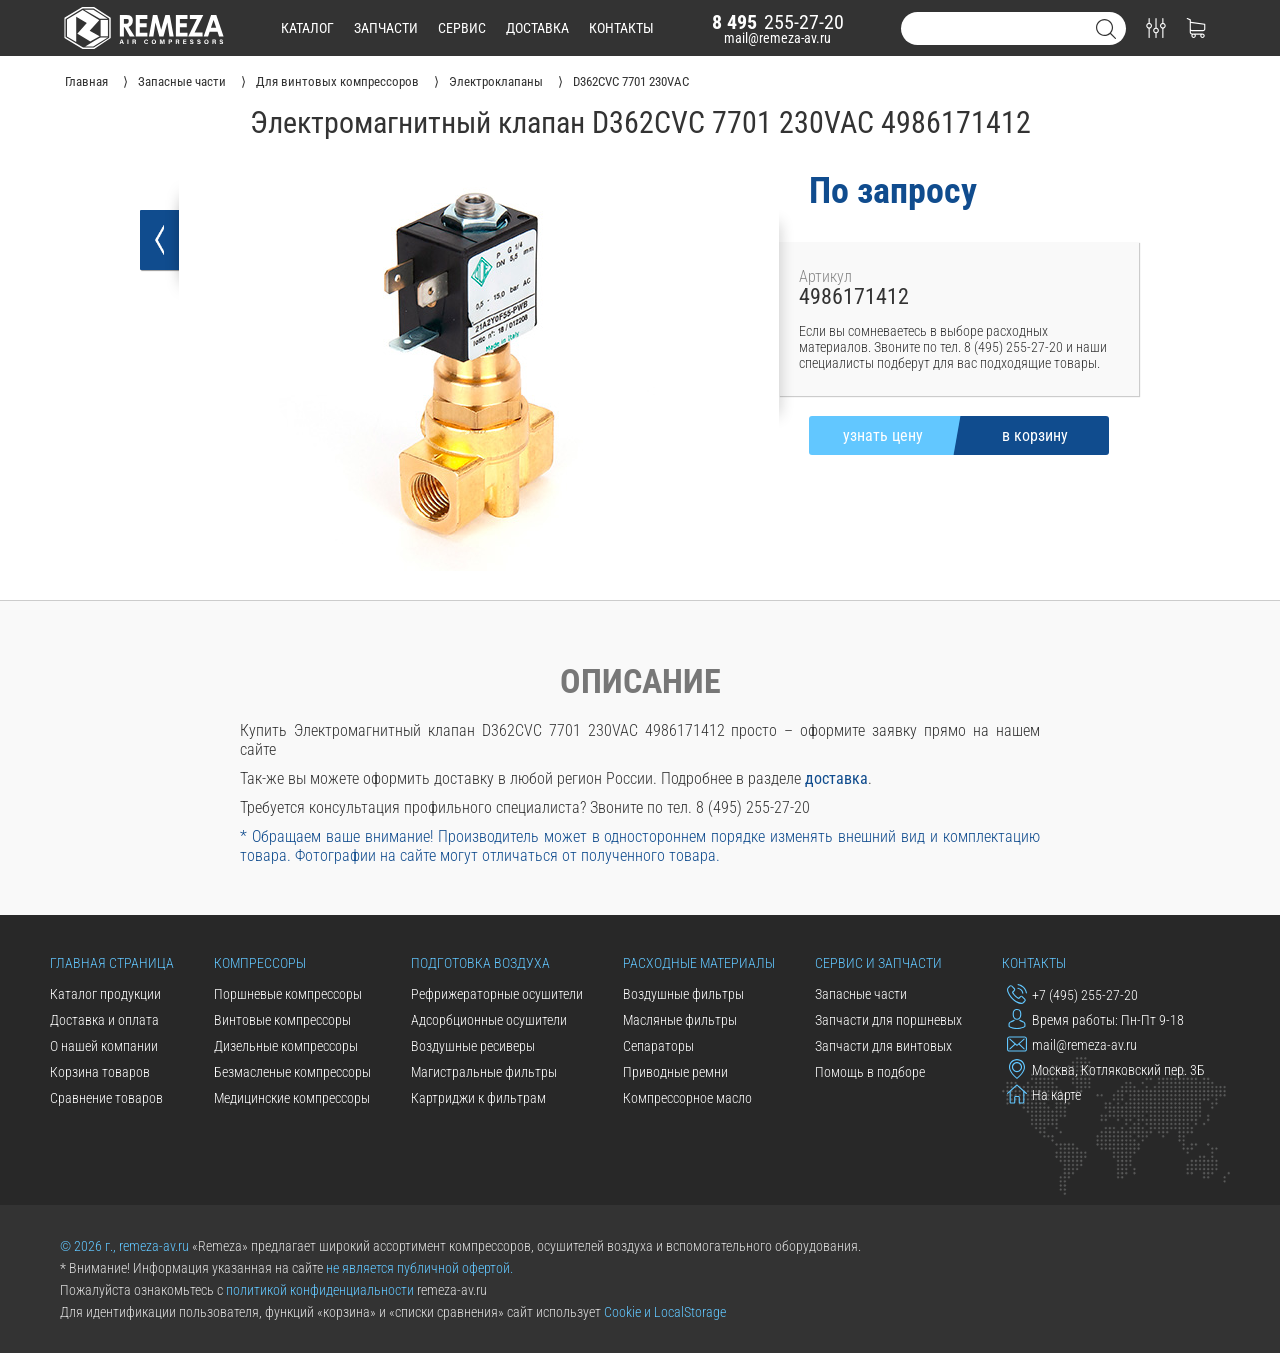 The width and height of the screenshot is (1280, 1353). Describe the element at coordinates (777, 38) in the screenshot. I see `mail@remeza-av.ru` at that location.